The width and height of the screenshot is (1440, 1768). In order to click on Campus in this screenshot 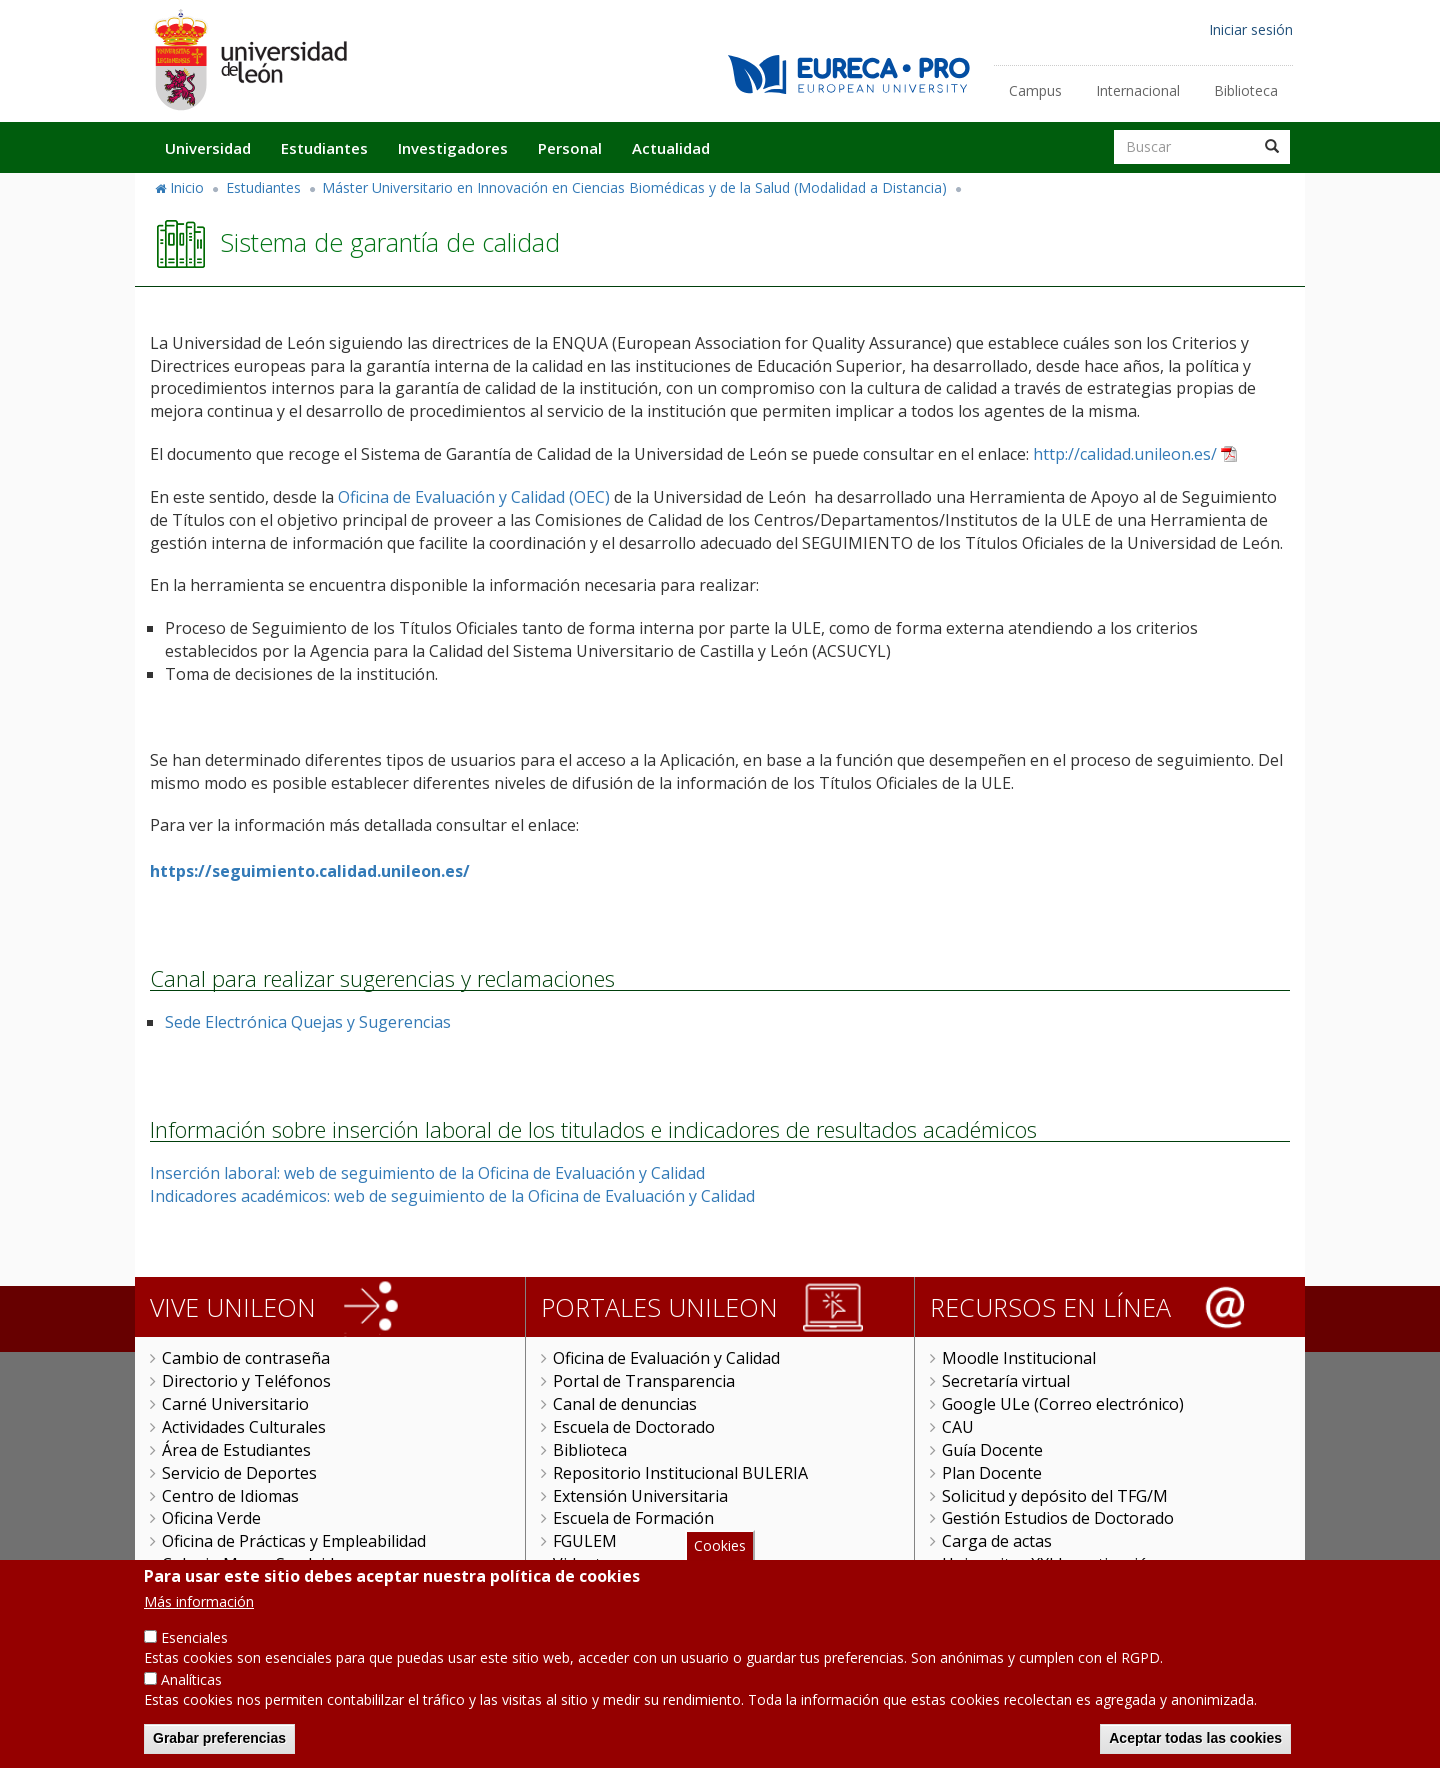, I will do `click(1035, 90)`.